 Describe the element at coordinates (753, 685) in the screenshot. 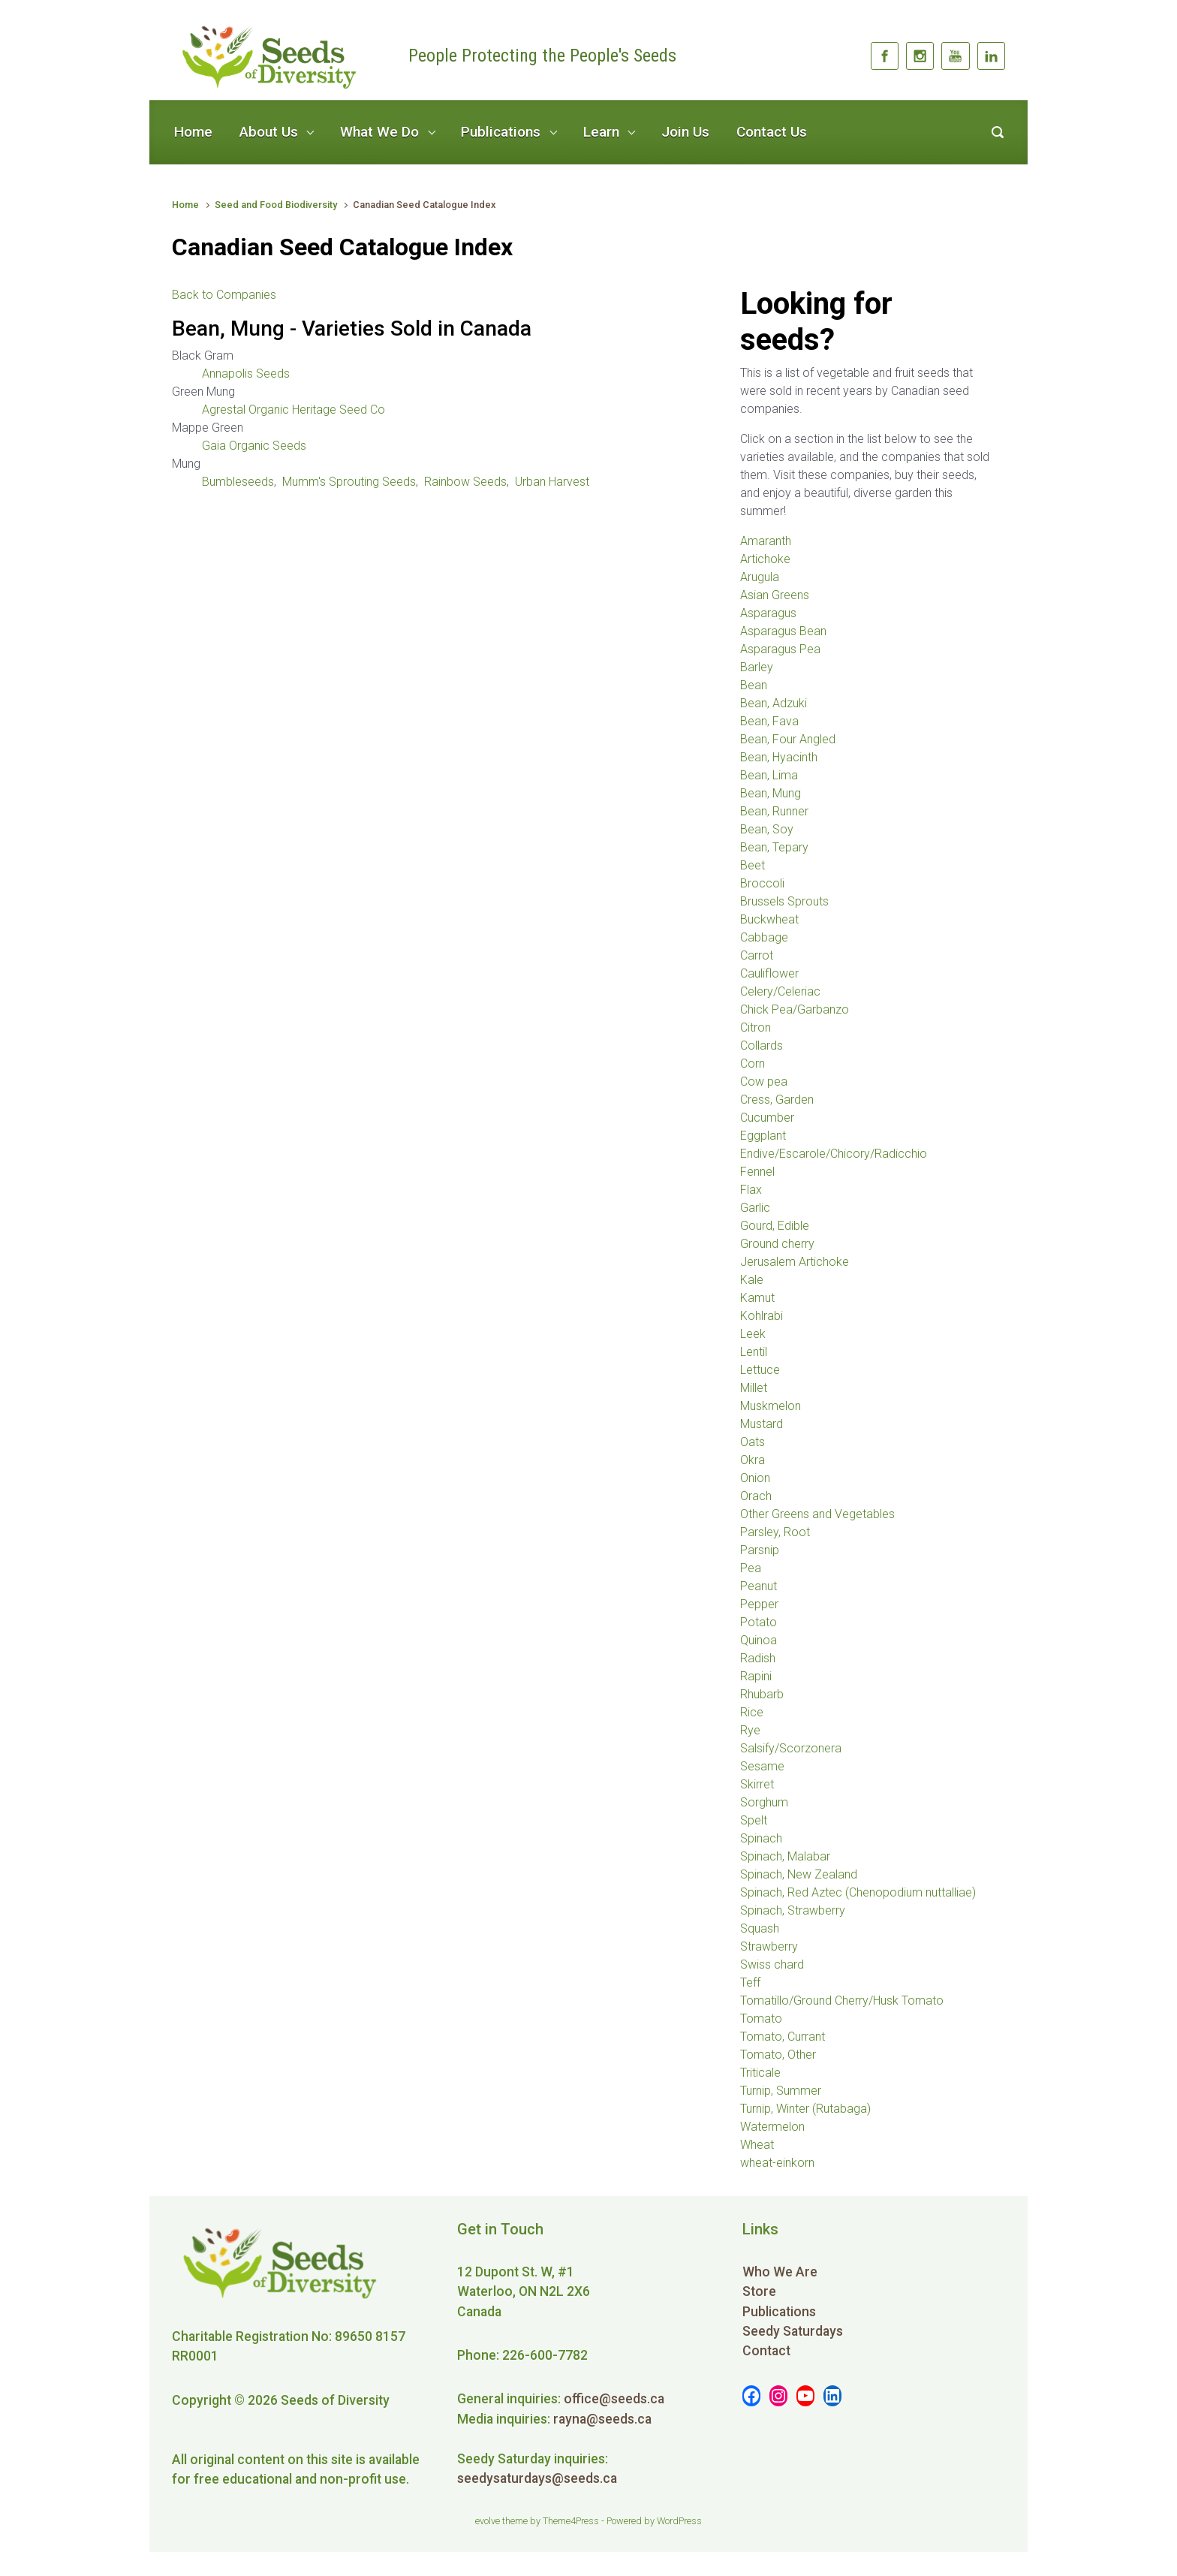

I see `Bean` at that location.